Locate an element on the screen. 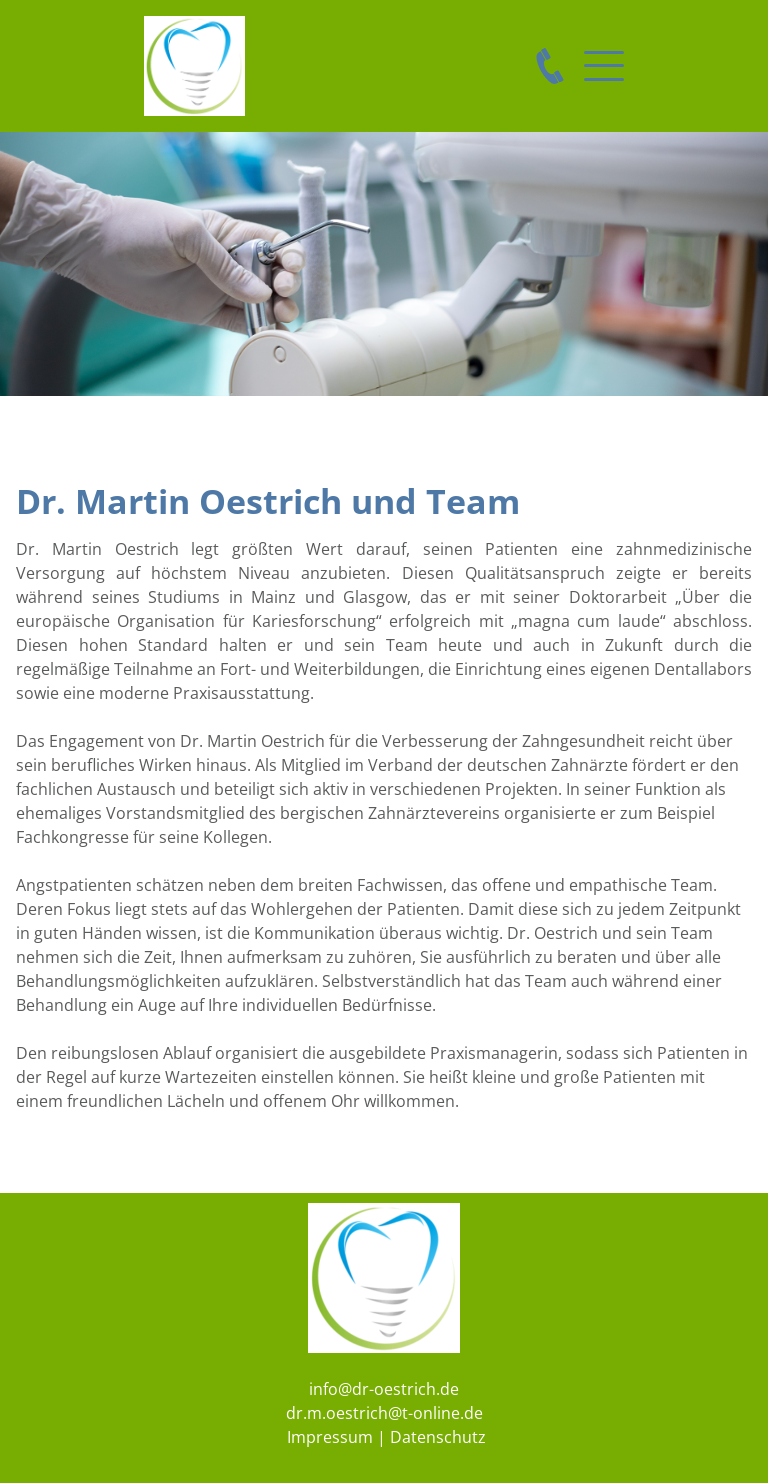 This screenshot has width=768, height=1483. Impressum is located at coordinates (330, 1437).